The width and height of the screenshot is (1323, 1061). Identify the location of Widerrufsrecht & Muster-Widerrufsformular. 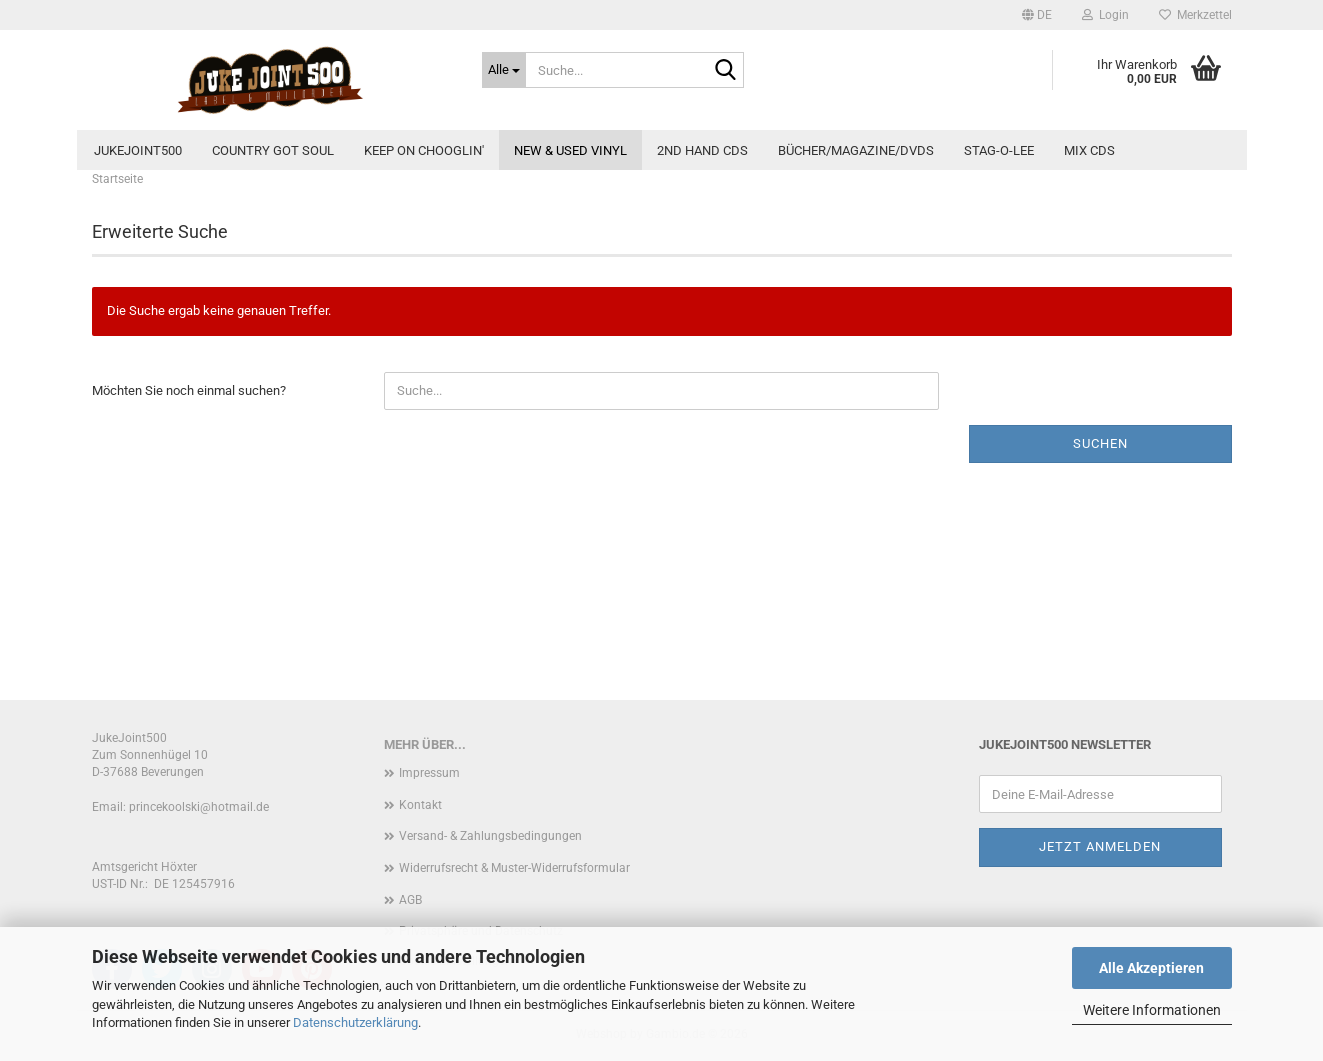
(514, 868).